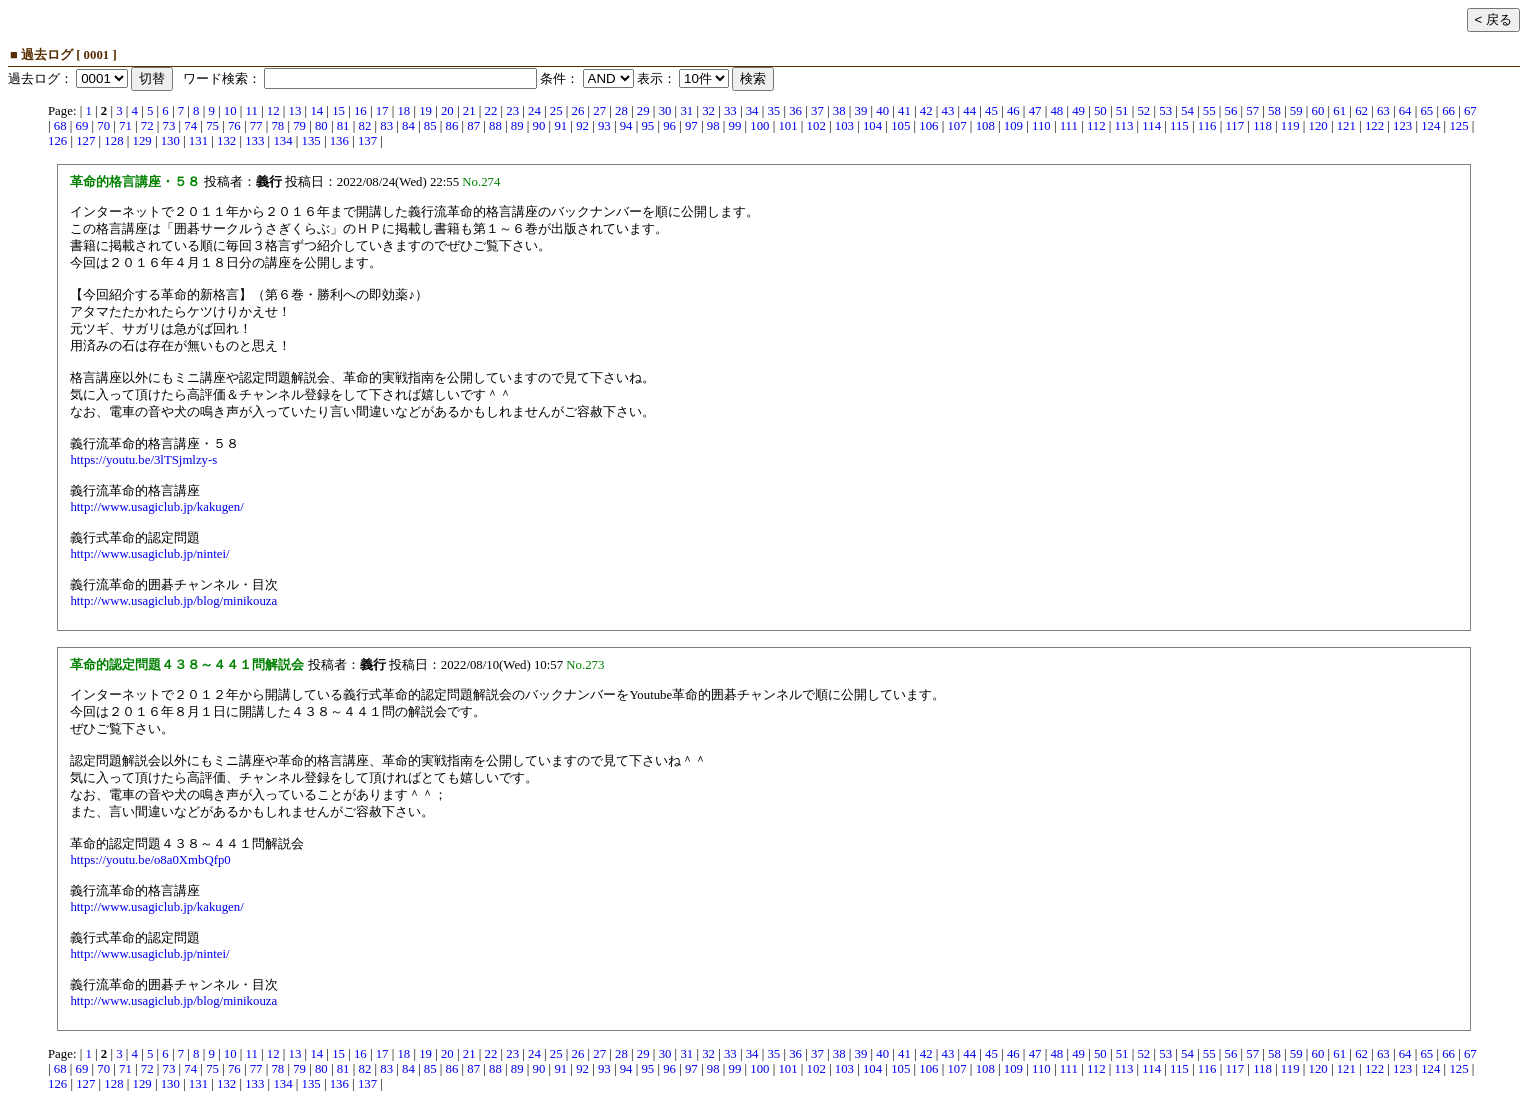 The image size is (1528, 1104). I want to click on 118, so click(1262, 126).